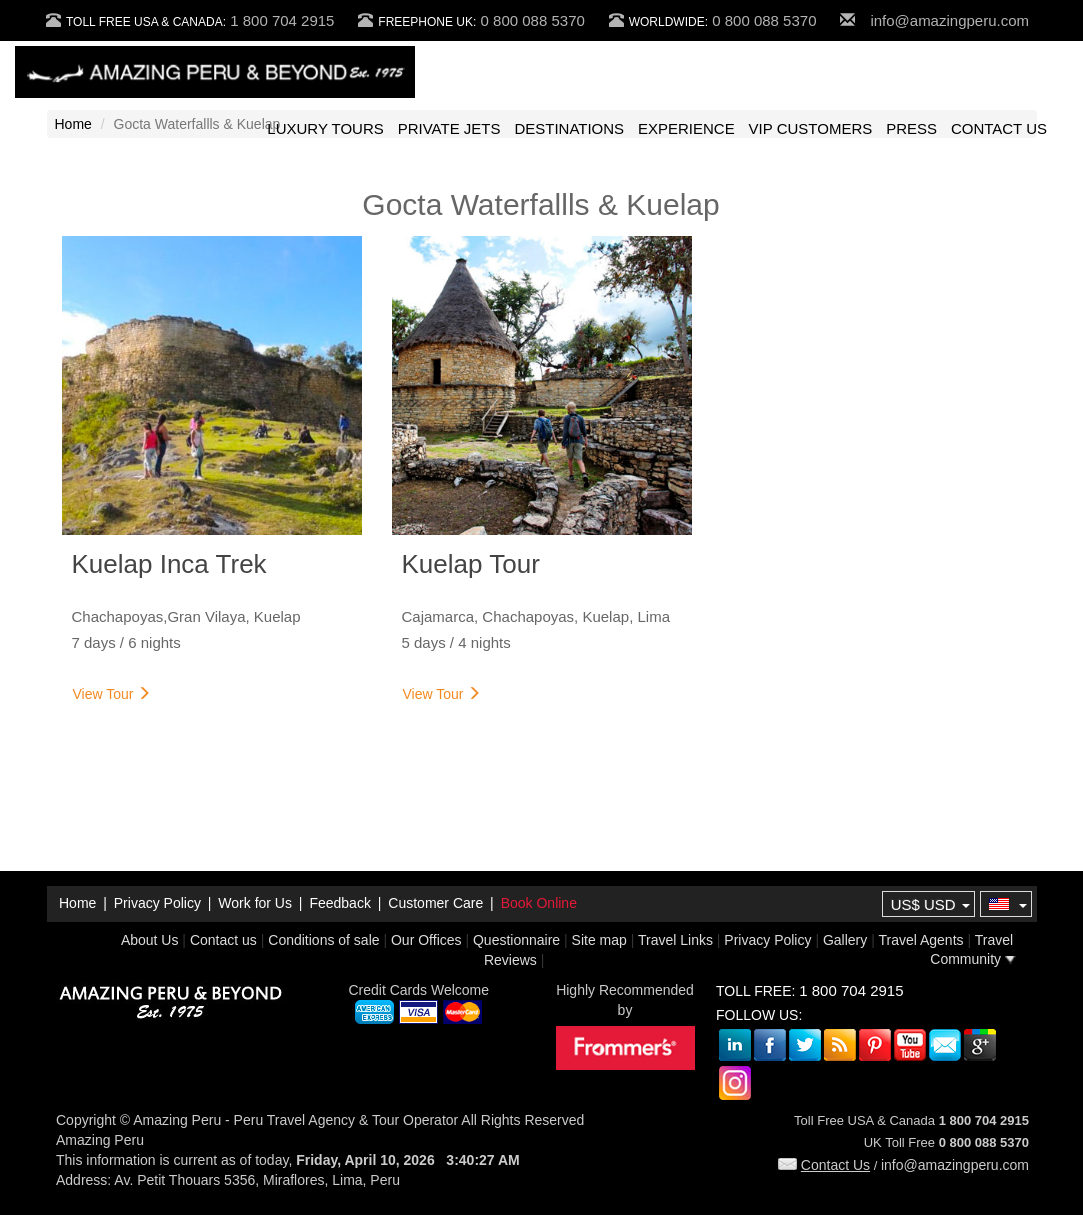 The image size is (1083, 1215). What do you see at coordinates (255, 903) in the screenshot?
I see `Work for Us` at bounding box center [255, 903].